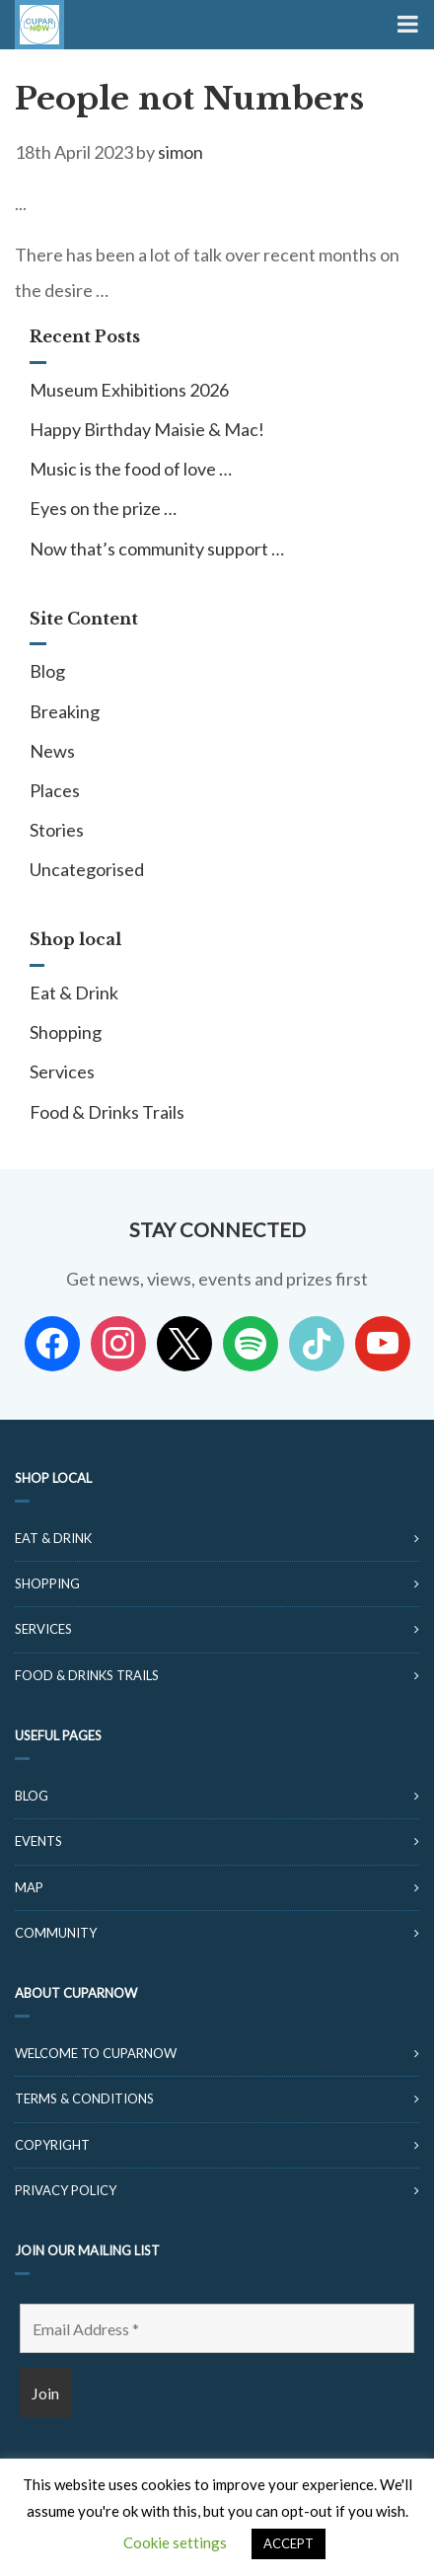  Describe the element at coordinates (29, 1887) in the screenshot. I see `Map` at that location.